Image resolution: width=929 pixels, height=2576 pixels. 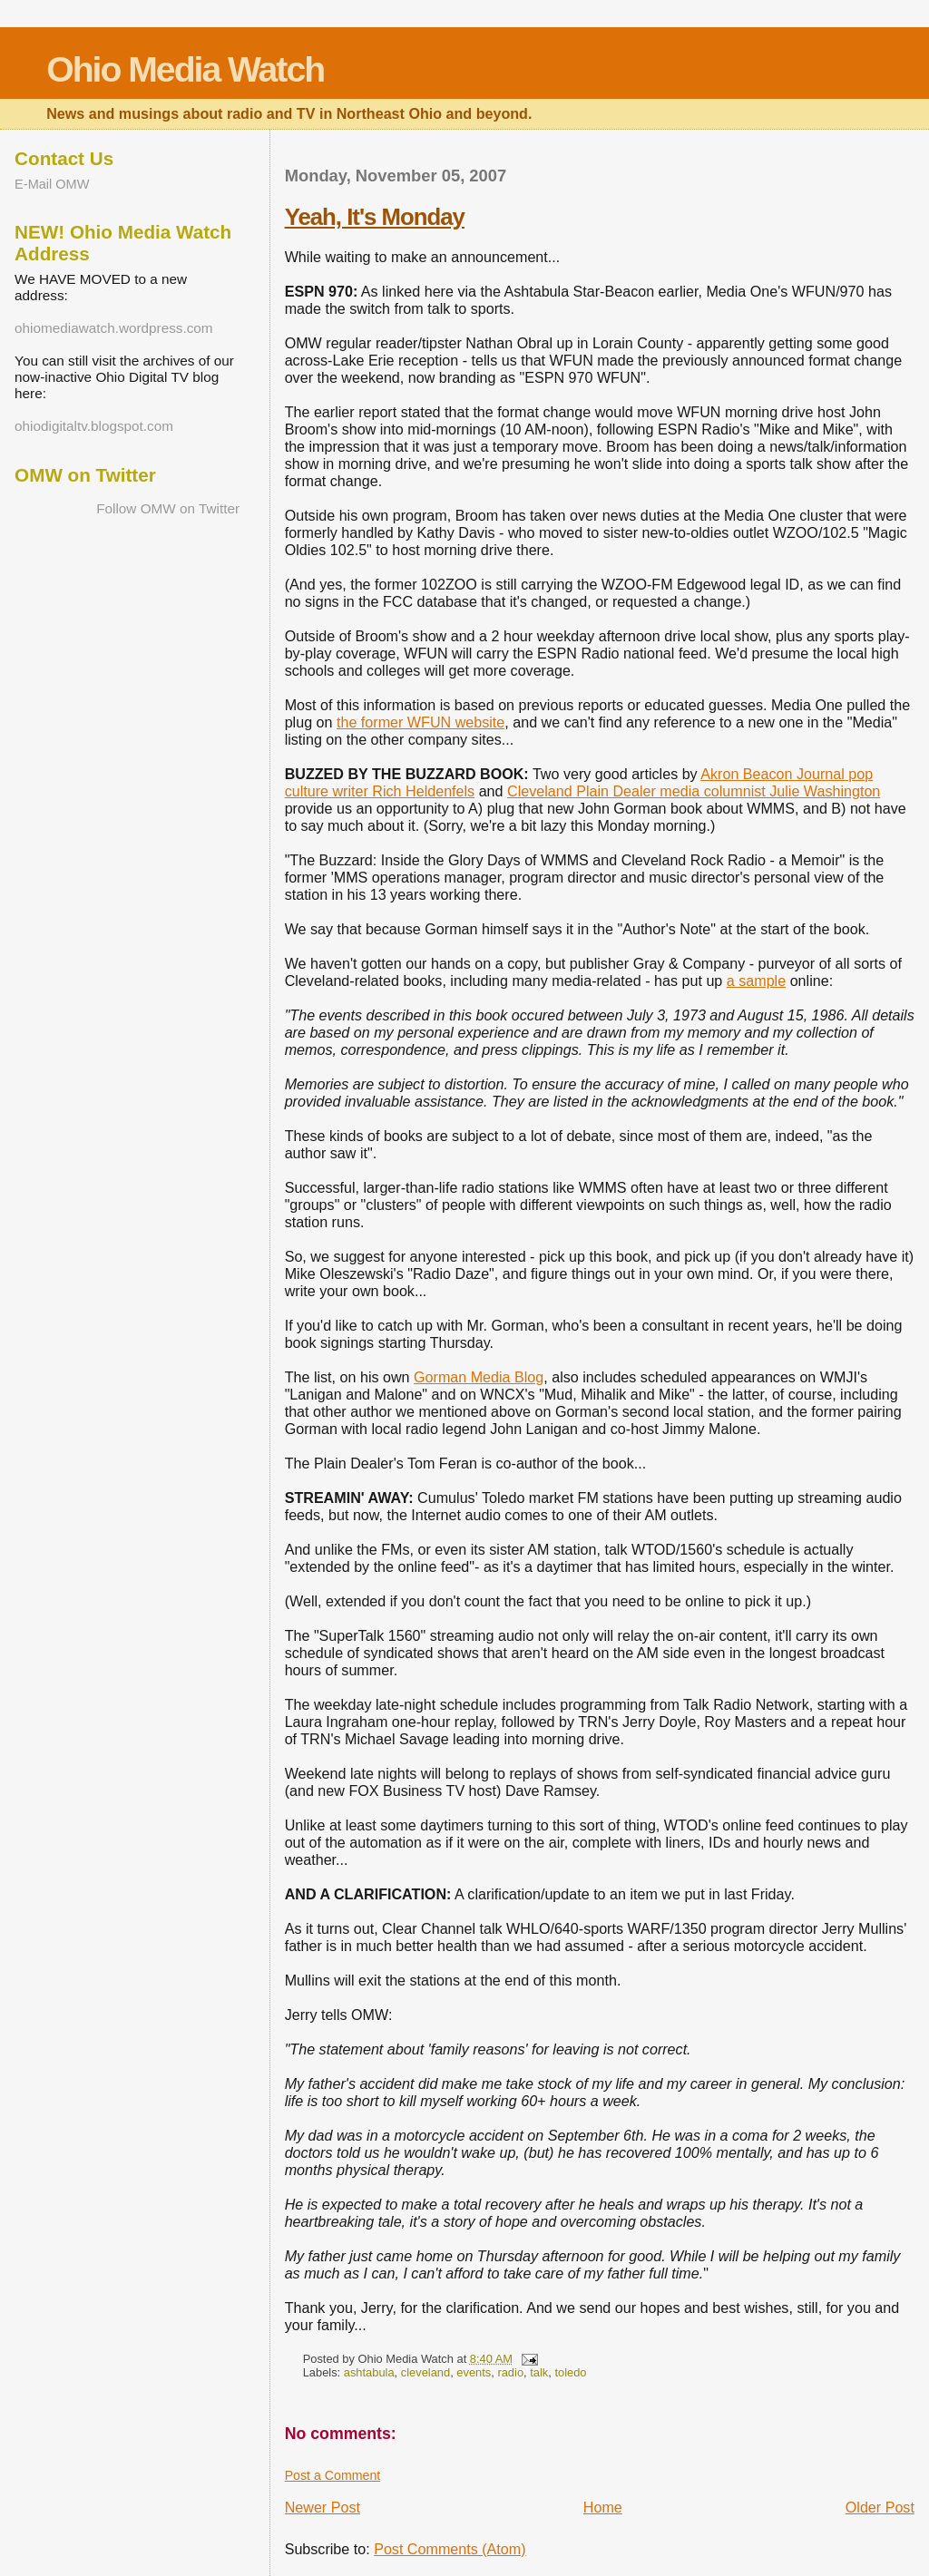 What do you see at coordinates (94, 426) in the screenshot?
I see `ohiodigitaltv.blogspot.com` at bounding box center [94, 426].